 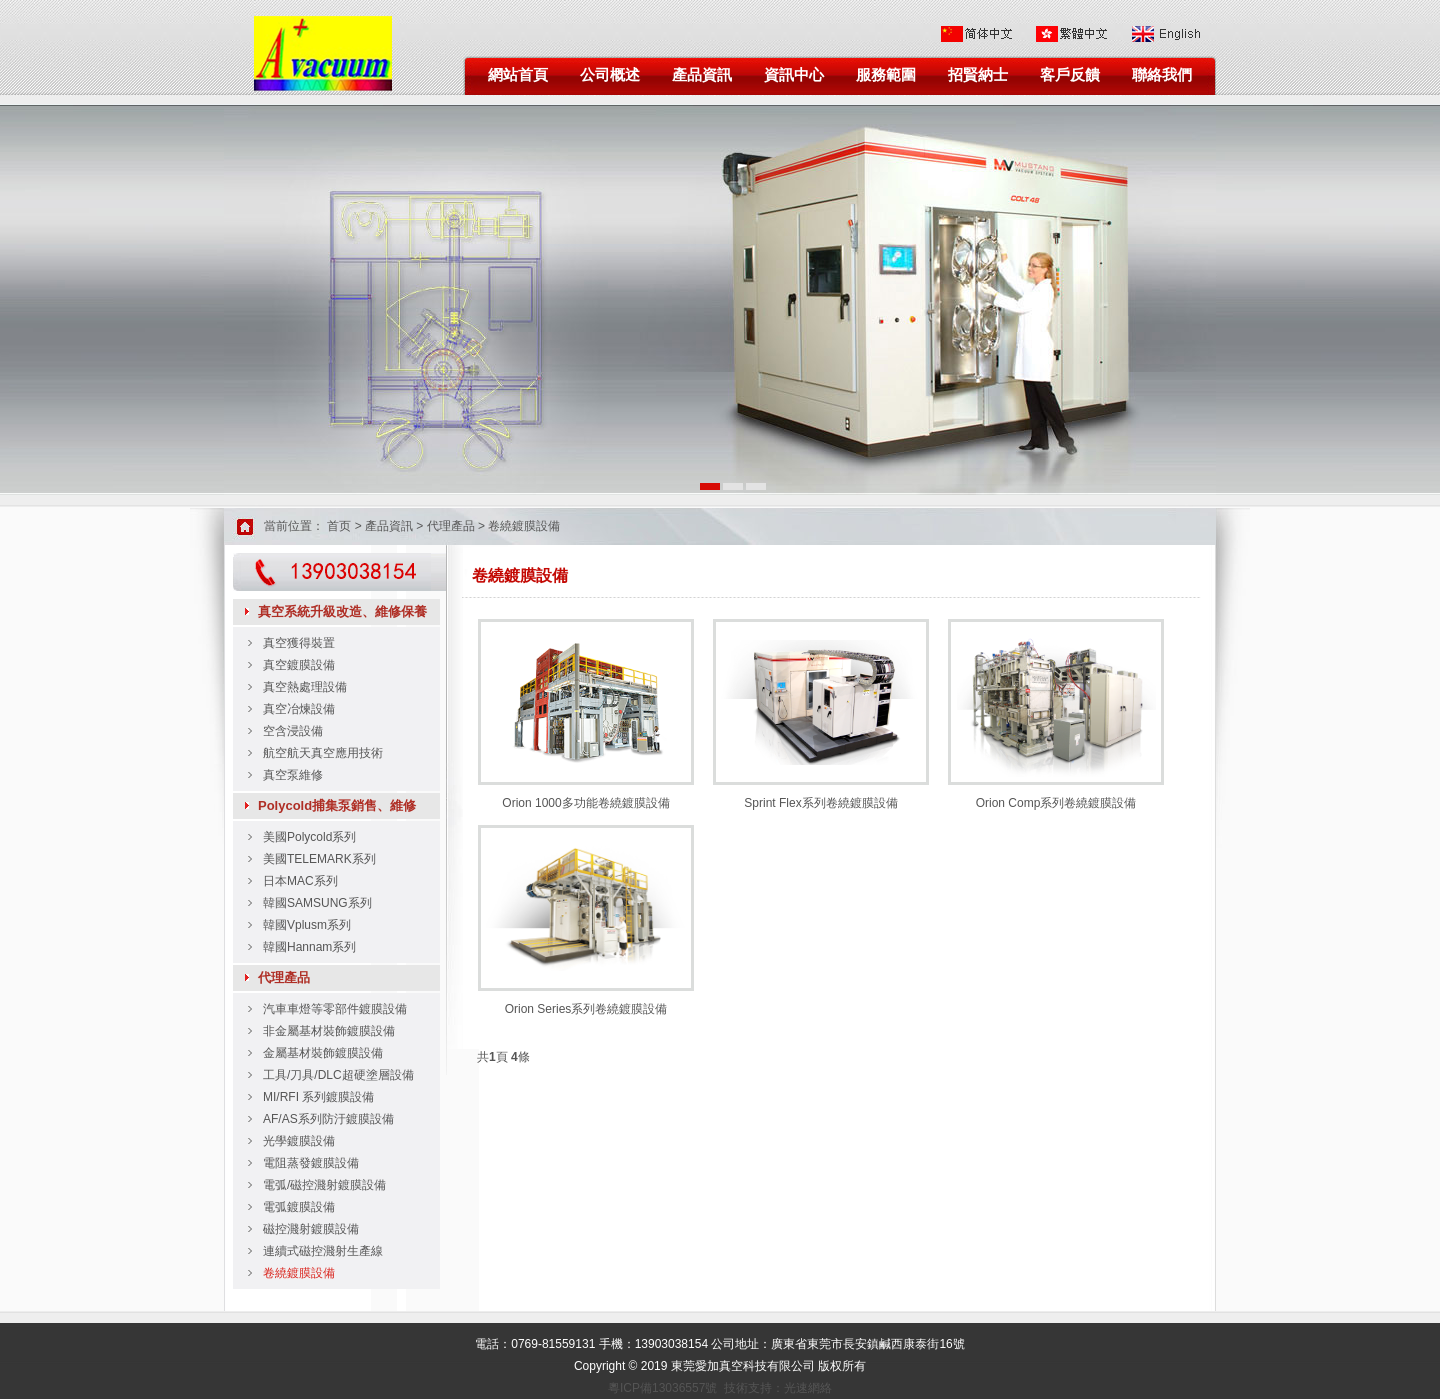 What do you see at coordinates (299, 643) in the screenshot?
I see `真空獲得裝置` at bounding box center [299, 643].